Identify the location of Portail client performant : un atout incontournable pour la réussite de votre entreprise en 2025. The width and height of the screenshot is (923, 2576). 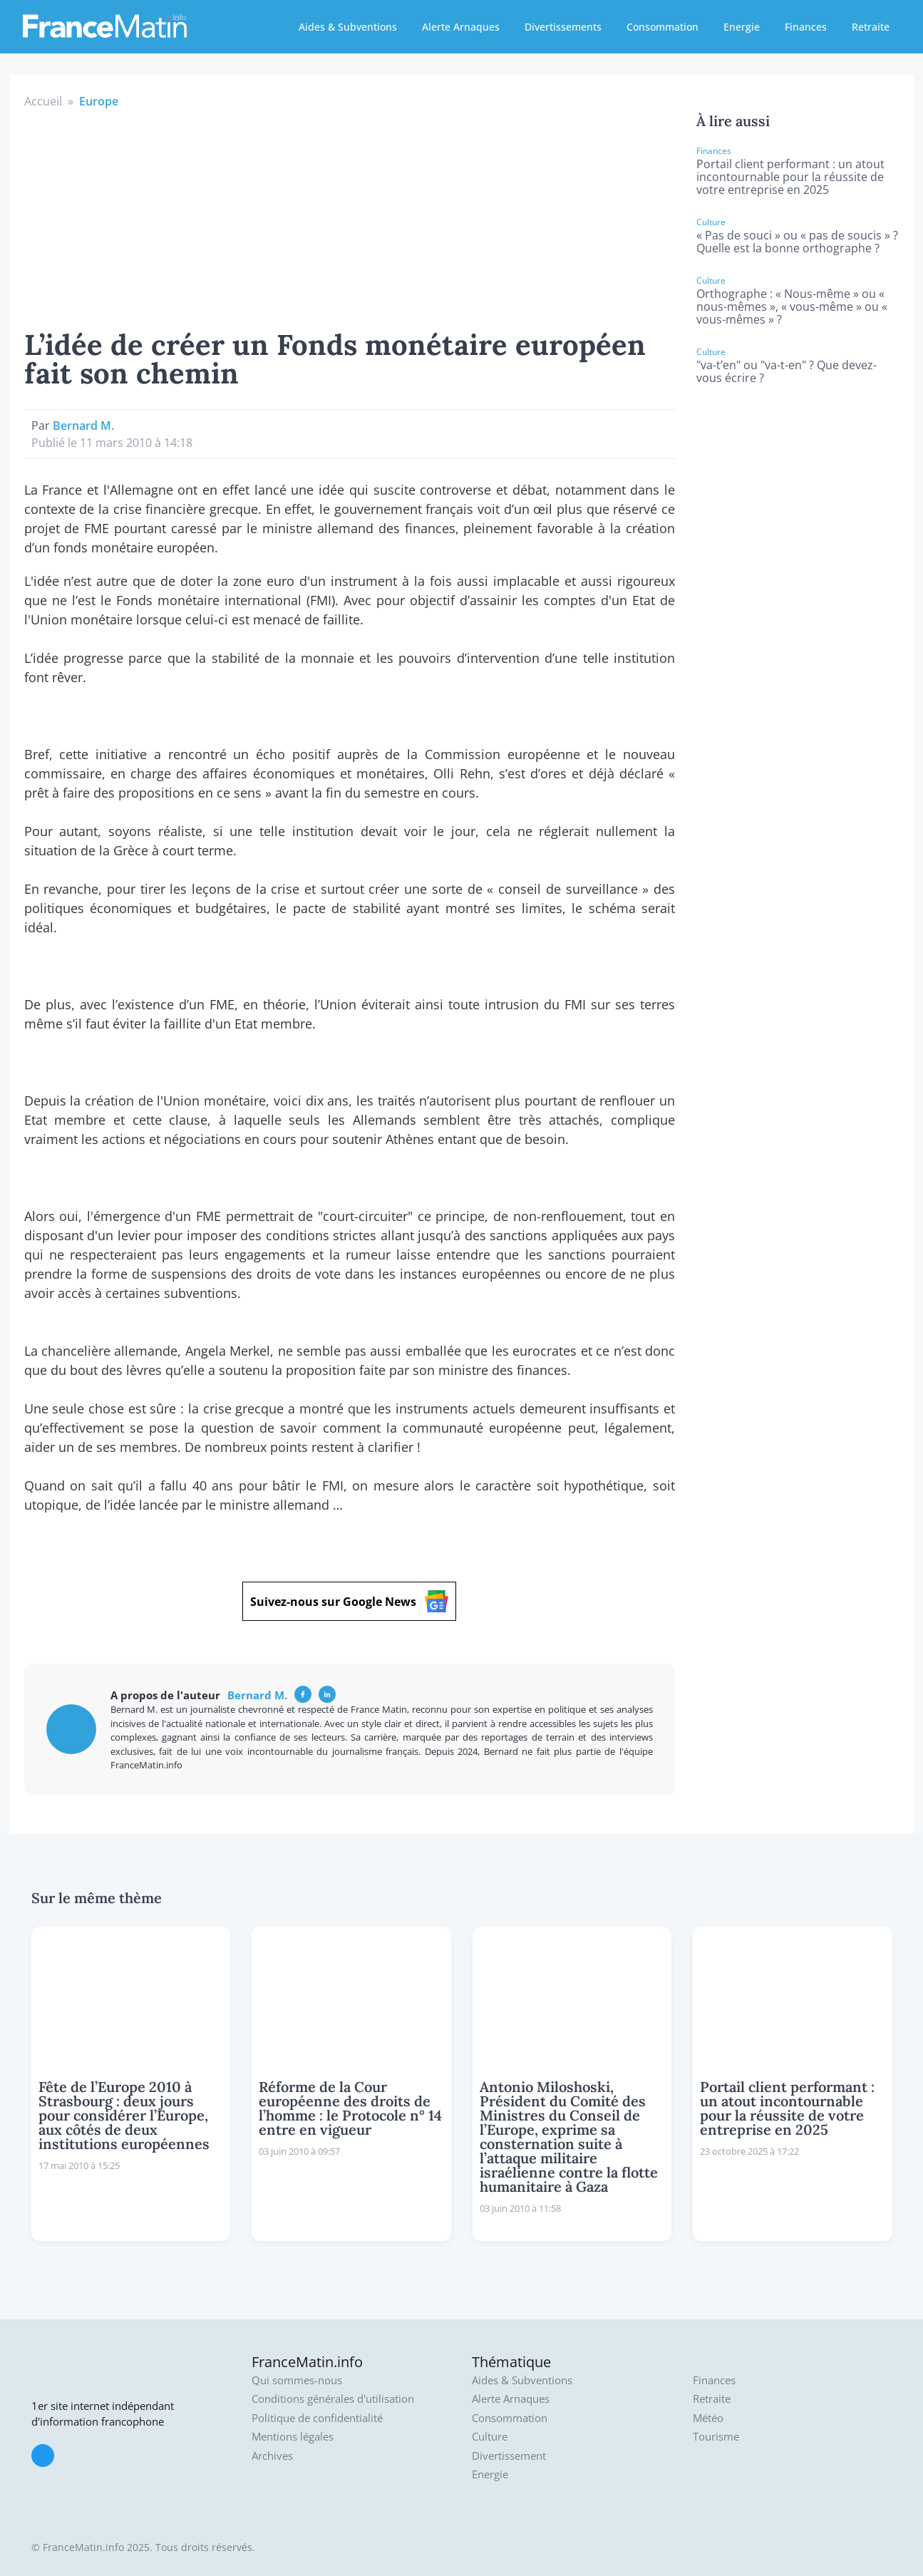
(790, 176).